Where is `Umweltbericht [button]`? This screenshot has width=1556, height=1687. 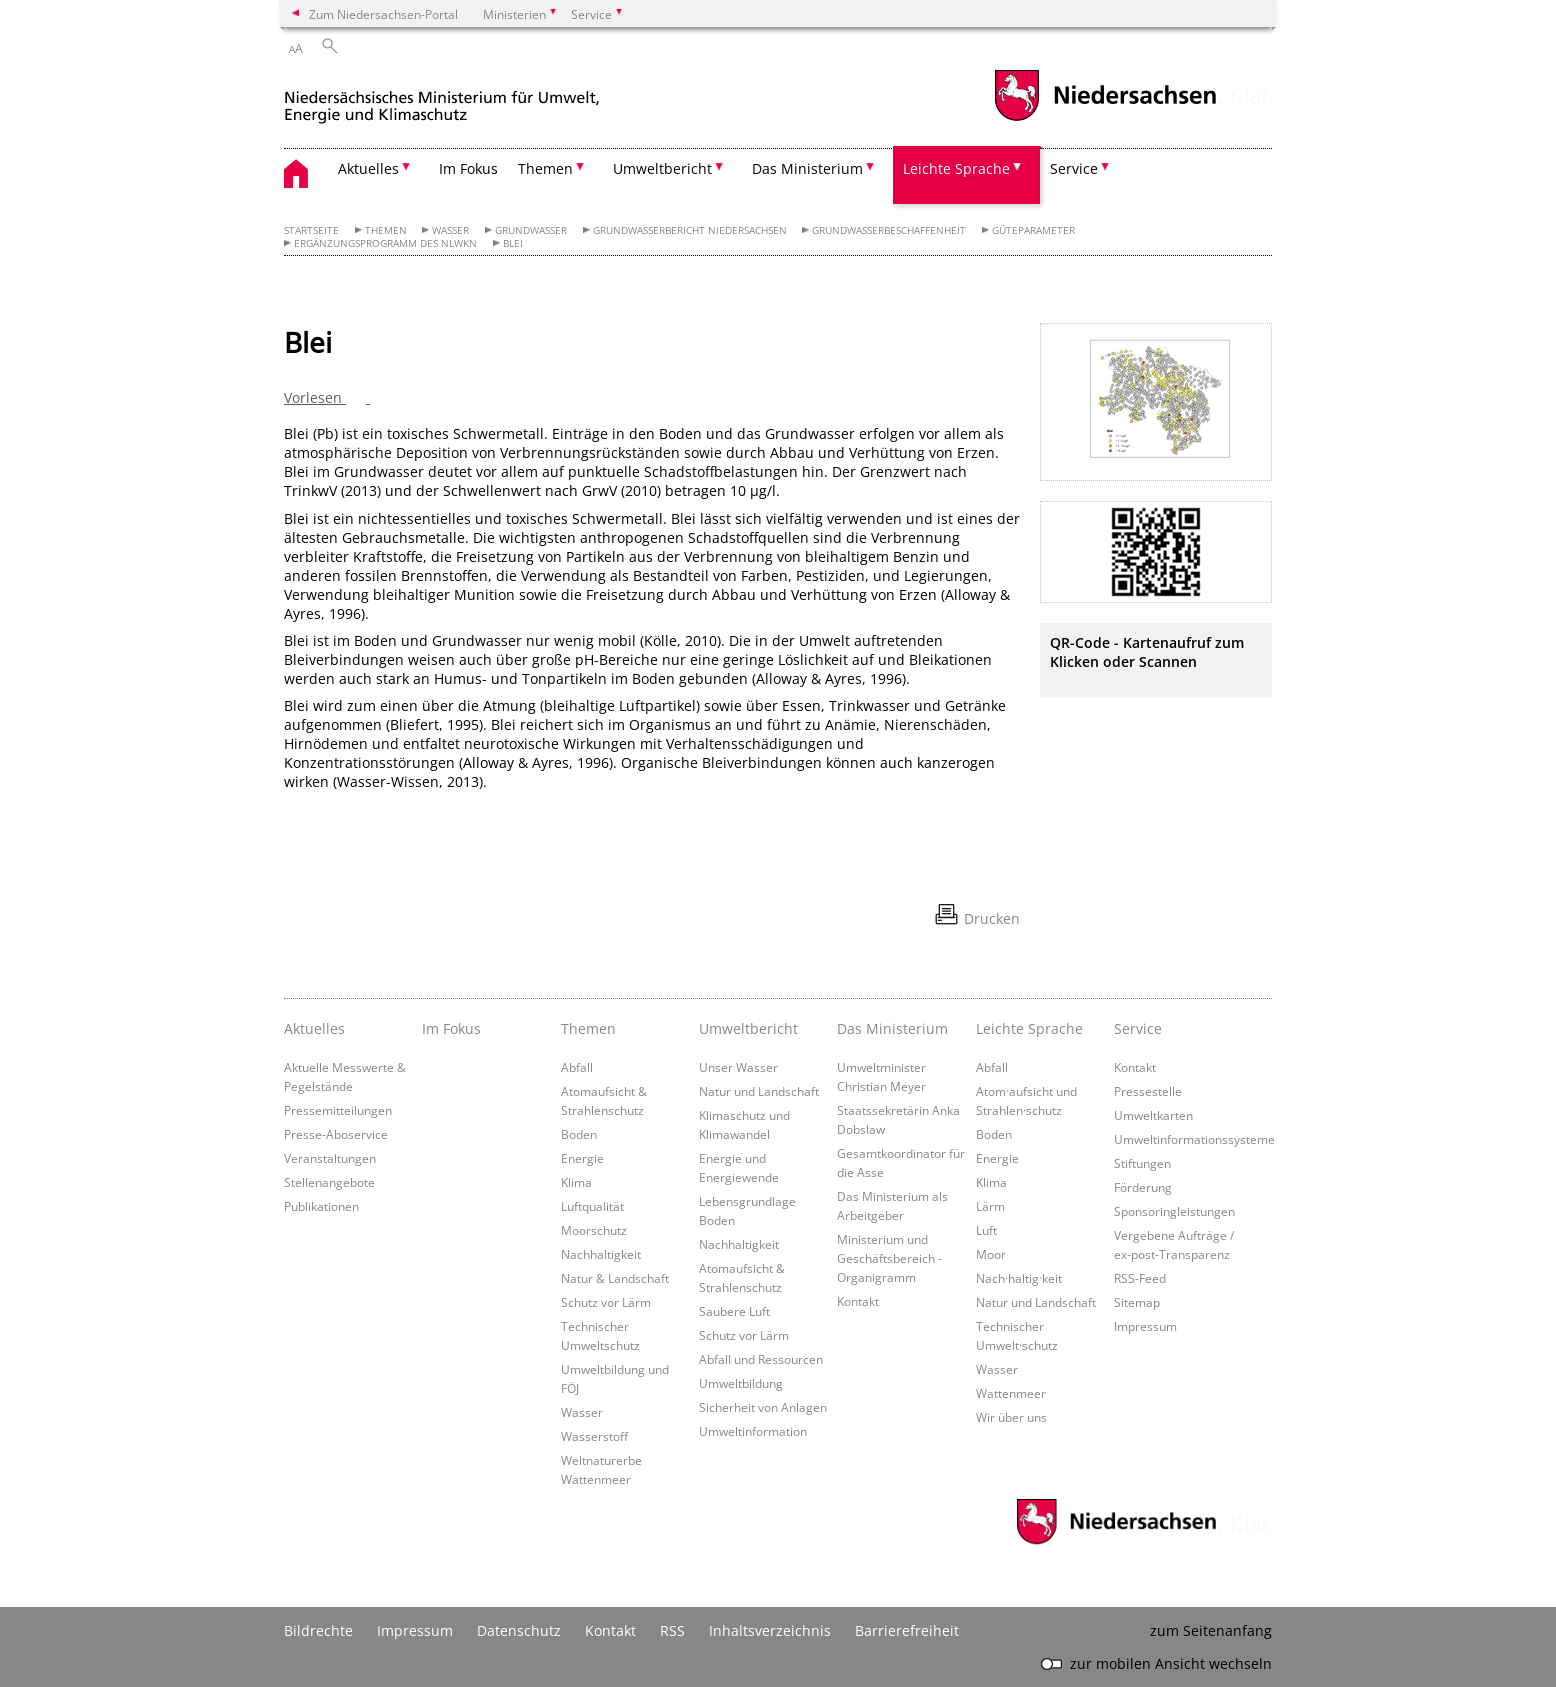
Umweltbericht [button] is located at coordinates (662, 168).